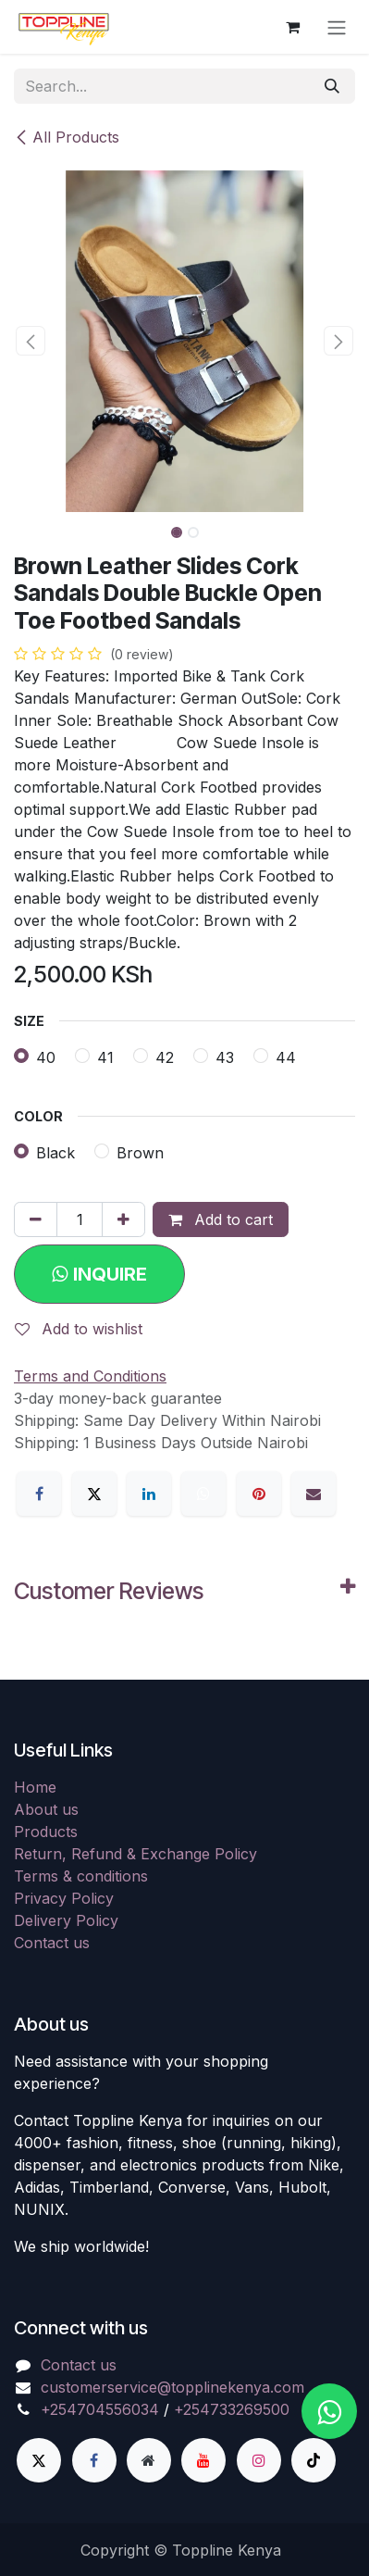 Image resolution: width=369 pixels, height=2576 pixels. What do you see at coordinates (149, 2460) in the screenshot?
I see `[Extra page]` at bounding box center [149, 2460].